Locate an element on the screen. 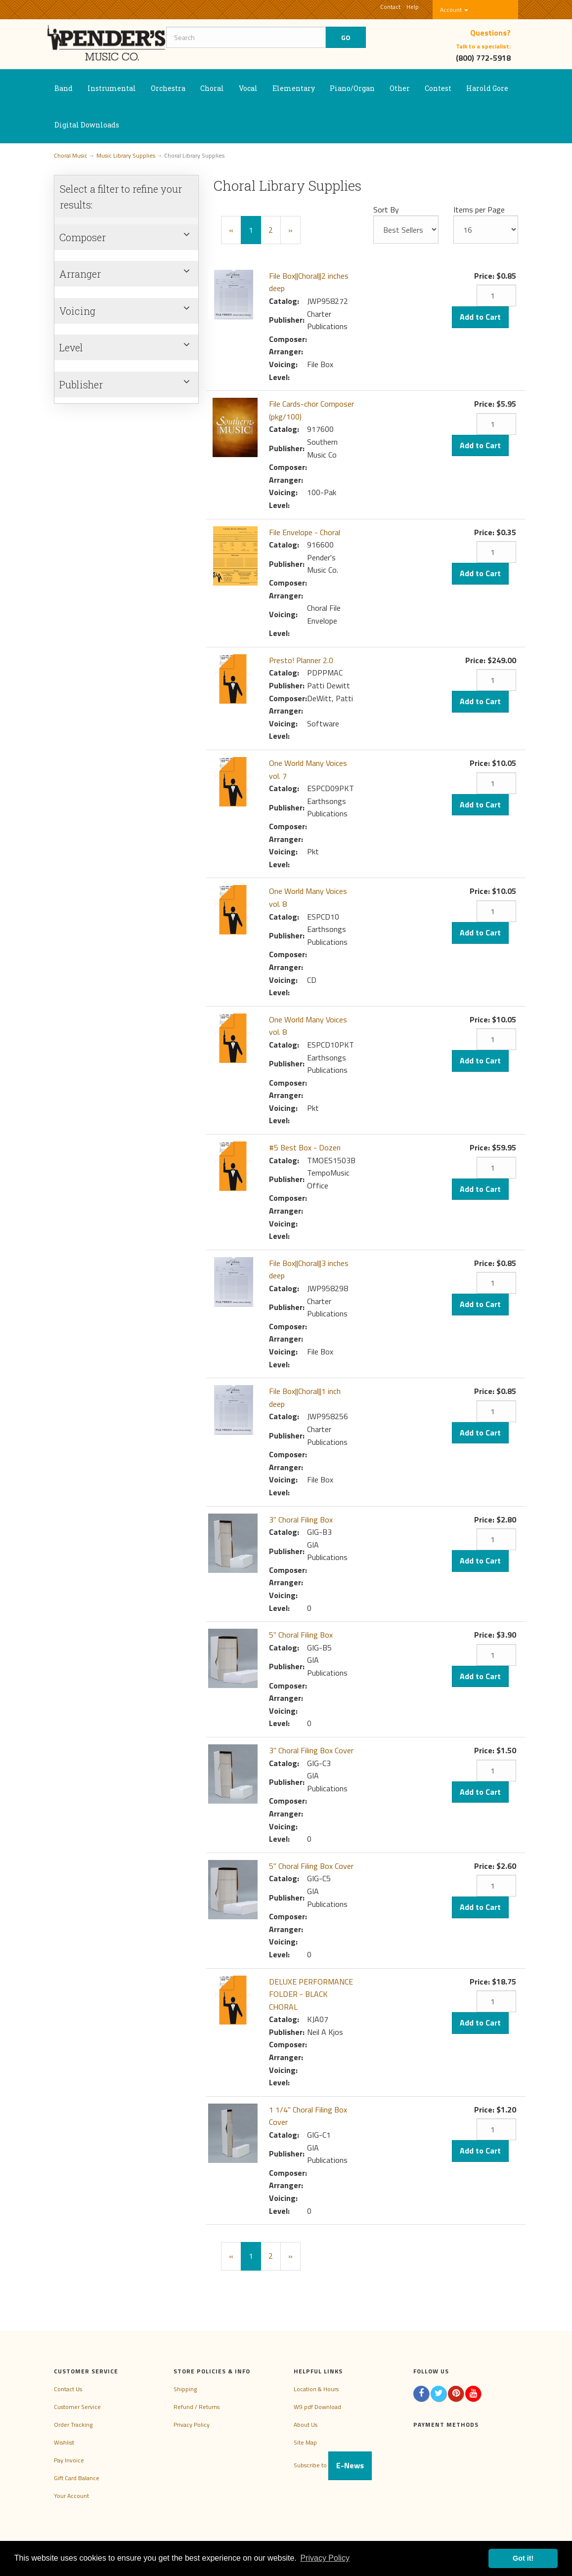  Wishlist is located at coordinates (64, 2442).